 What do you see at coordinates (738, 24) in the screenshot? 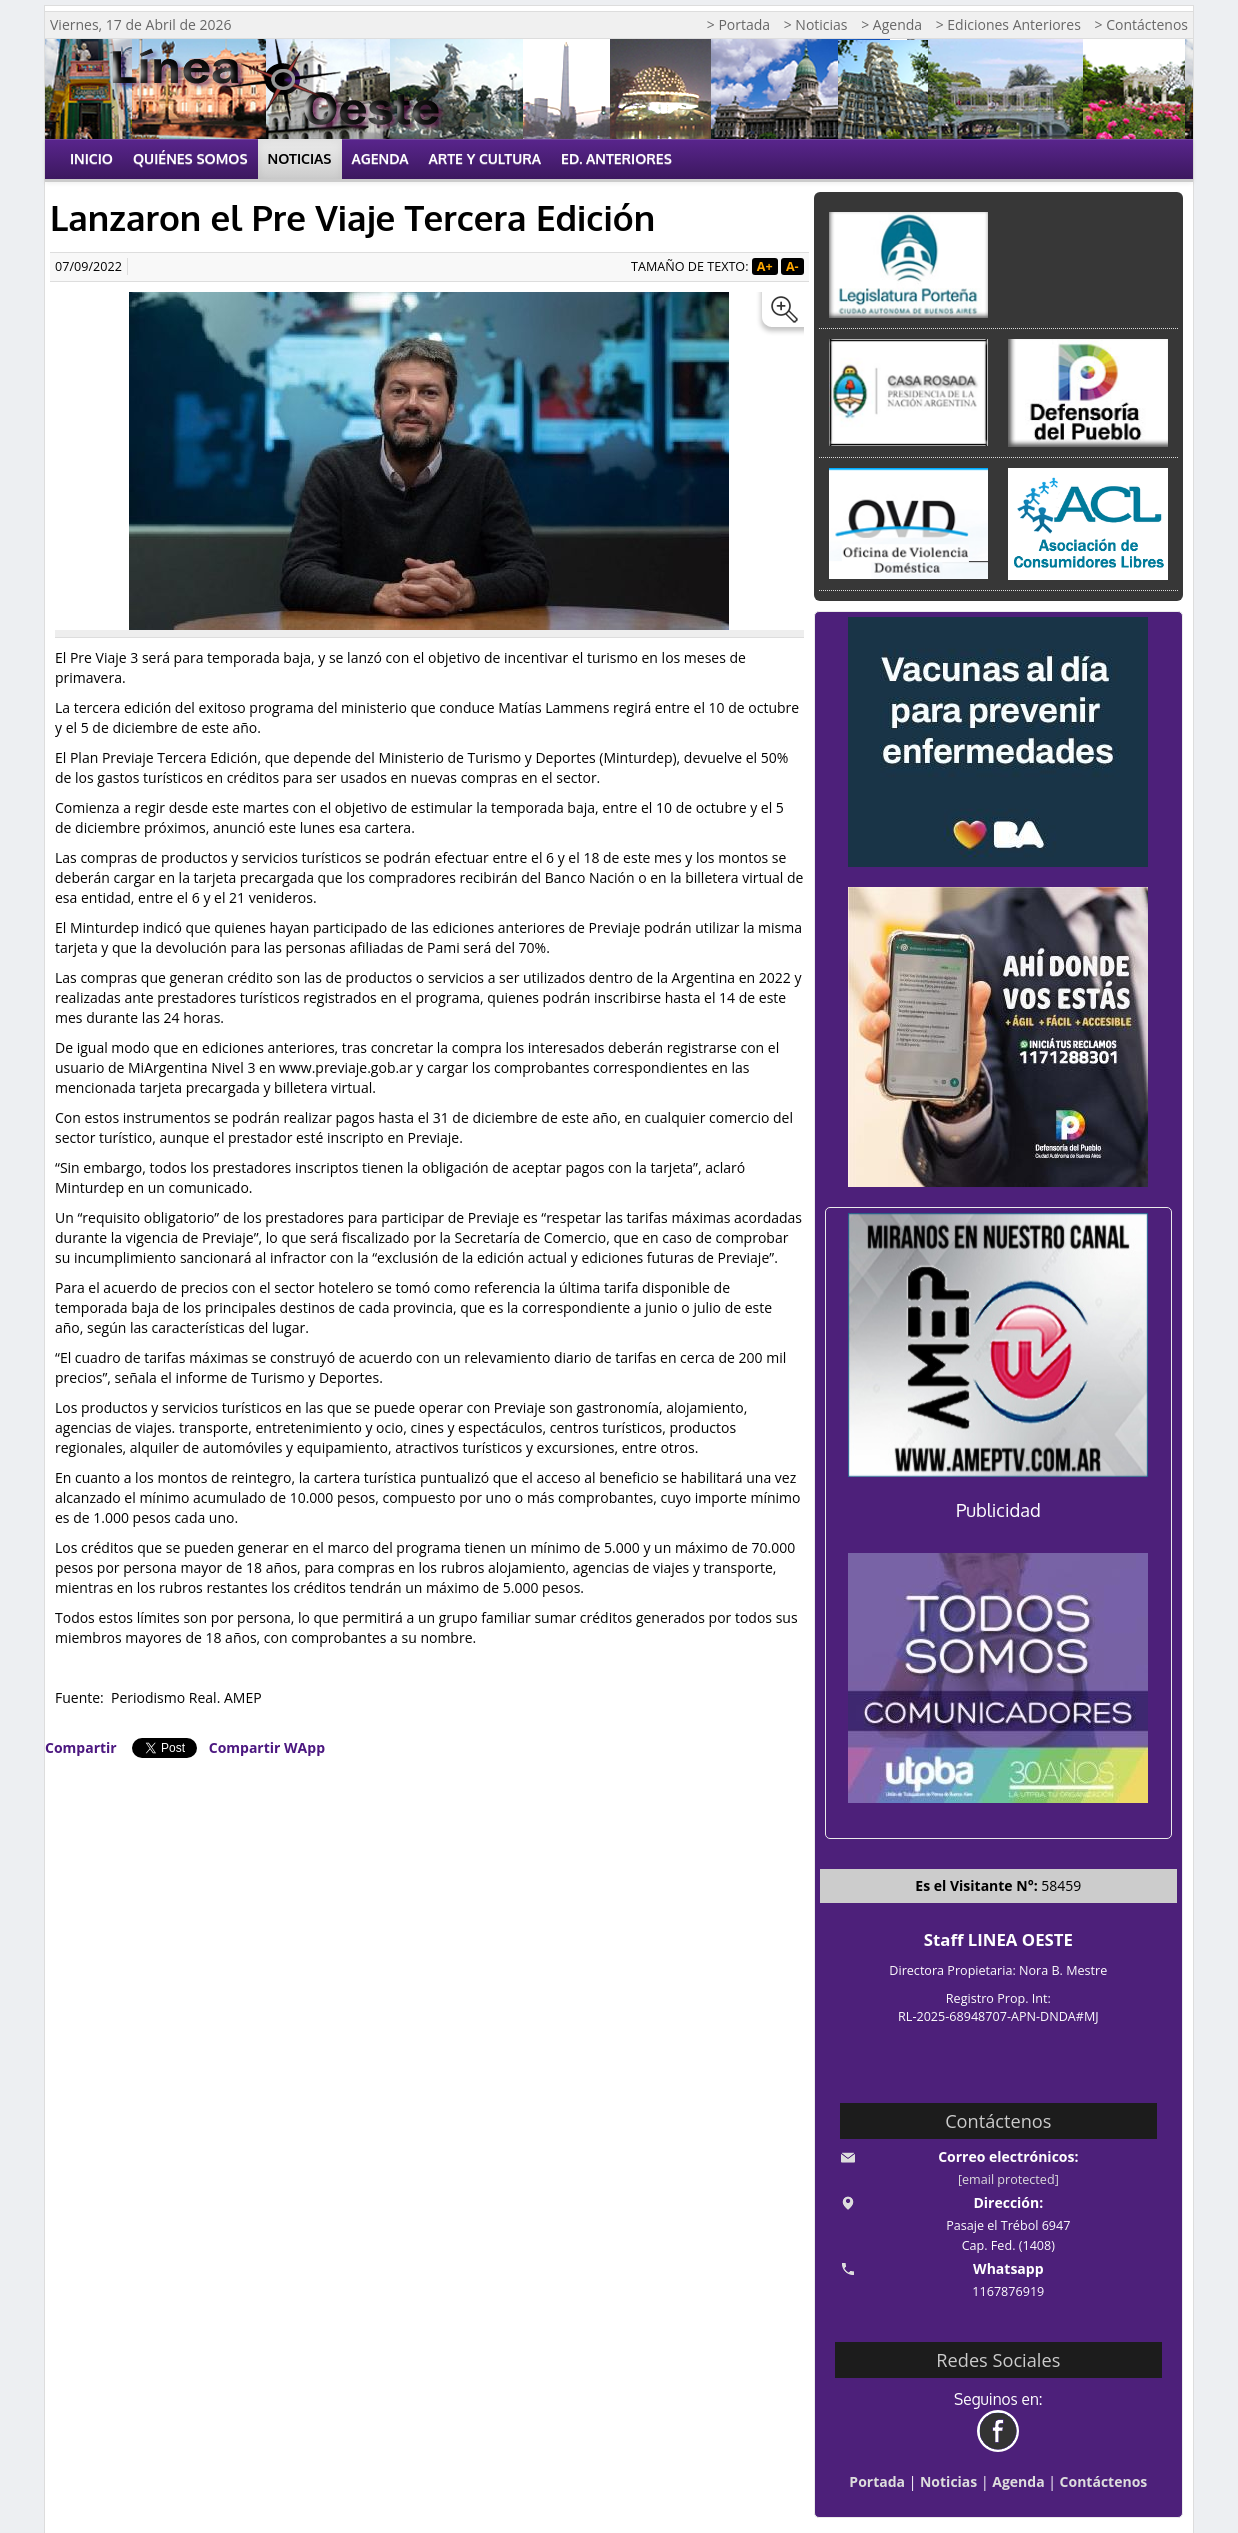
I see `> Portada` at bounding box center [738, 24].